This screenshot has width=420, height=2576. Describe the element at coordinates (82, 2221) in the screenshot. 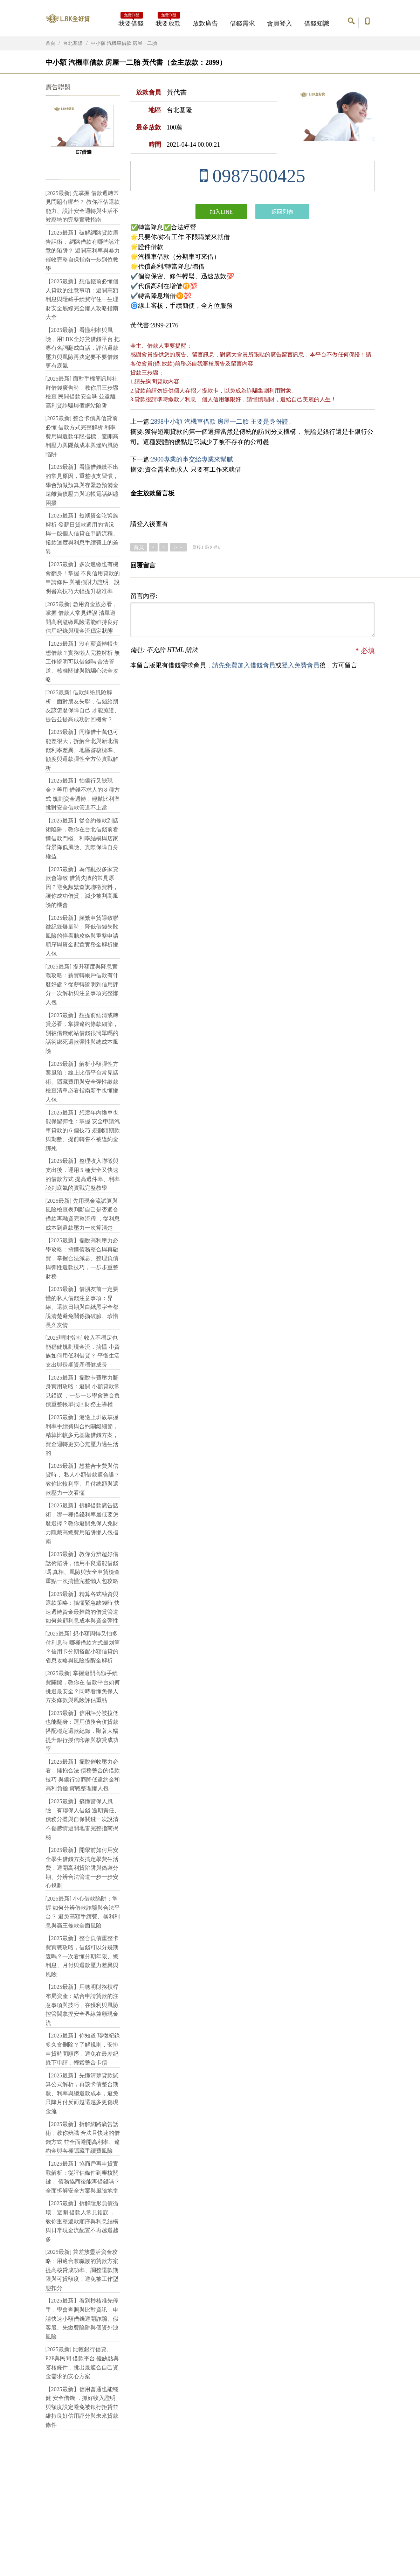

I see `【2025最新】拆解隱形負債循環，避開 借款人常見錯誤 ，教你重整還款順序與利息結構與日常現金流配置不再越還越多` at that location.